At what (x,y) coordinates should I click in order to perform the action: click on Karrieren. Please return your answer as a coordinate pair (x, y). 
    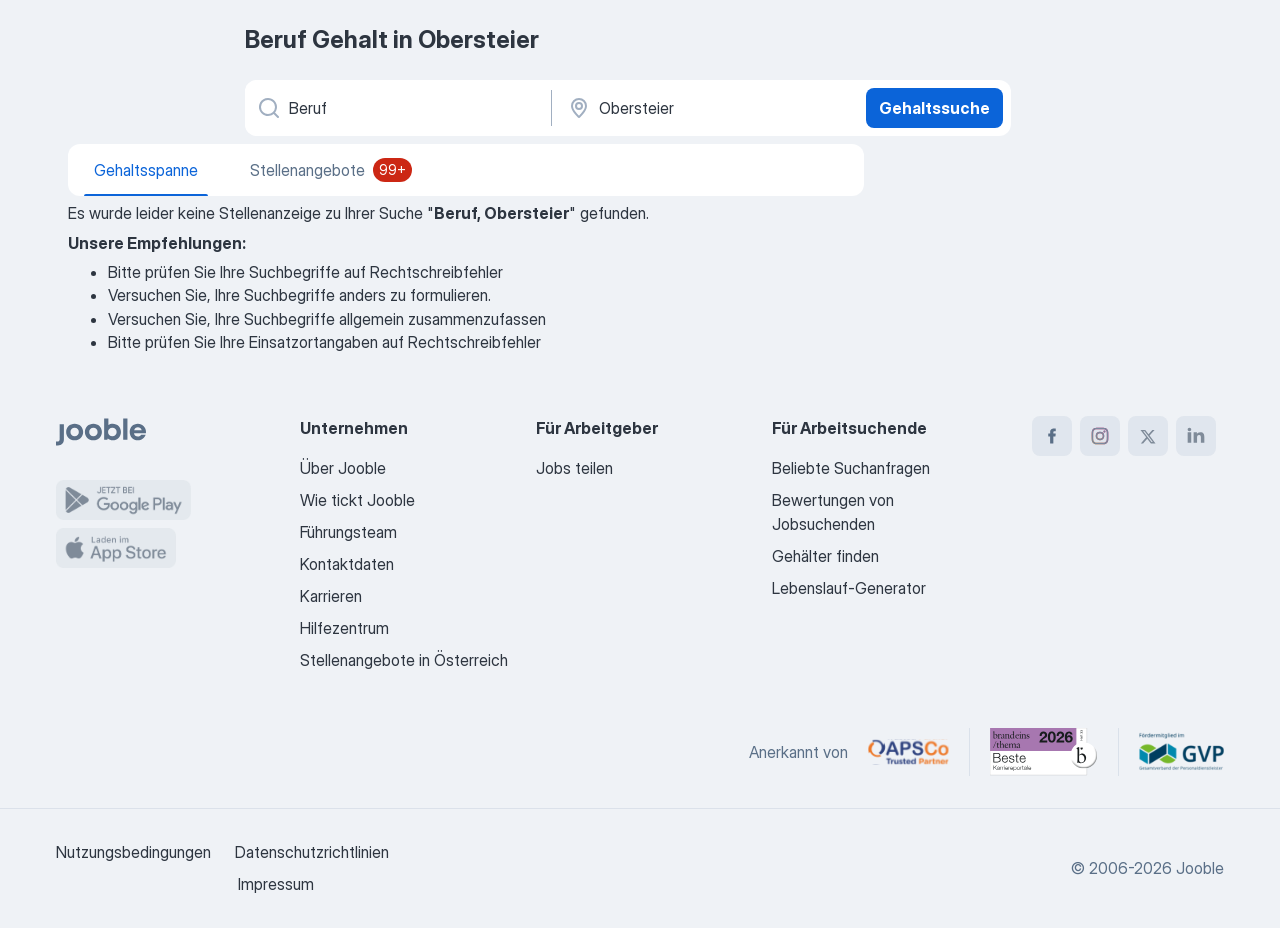
    Looking at the image, I should click on (331, 596).